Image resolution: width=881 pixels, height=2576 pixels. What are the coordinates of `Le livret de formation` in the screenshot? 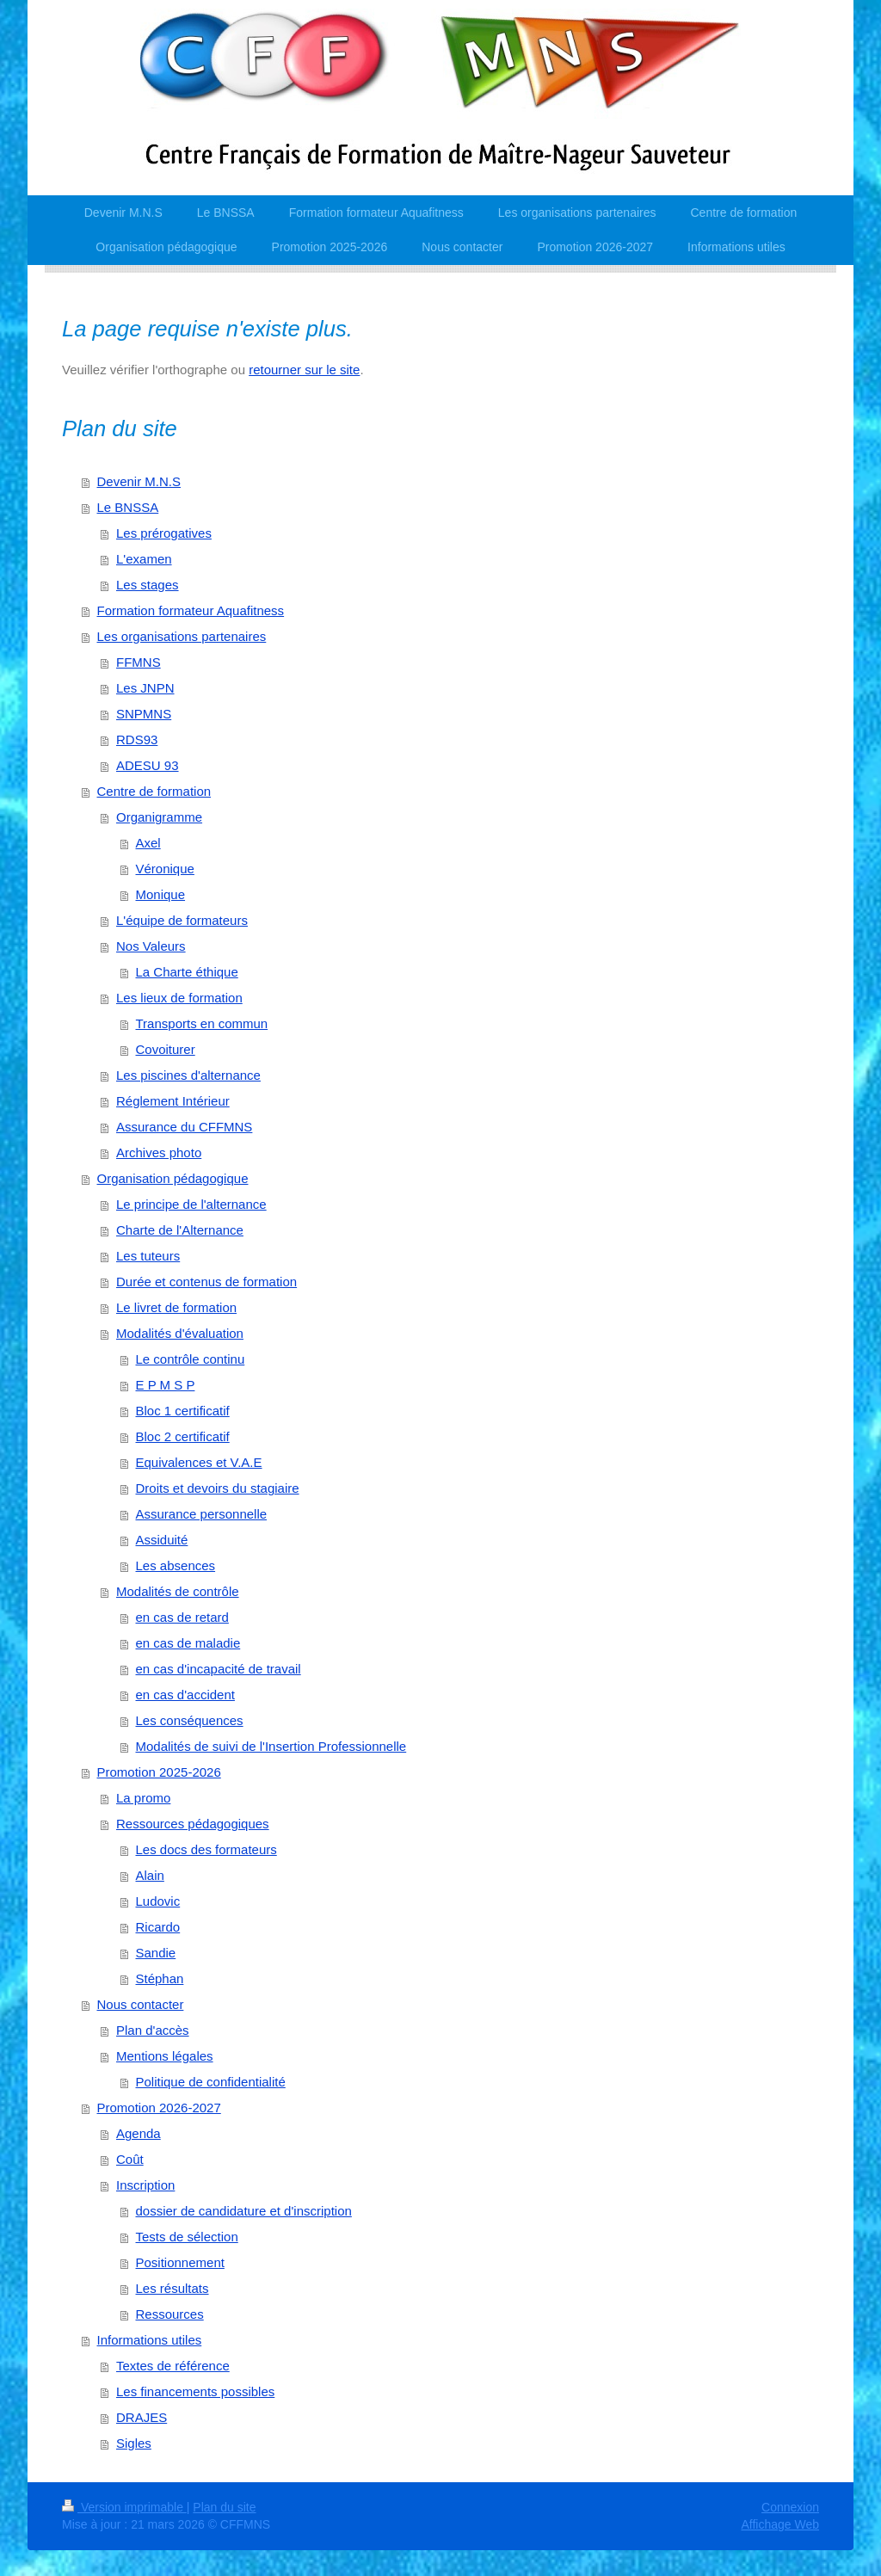 It's located at (176, 1307).